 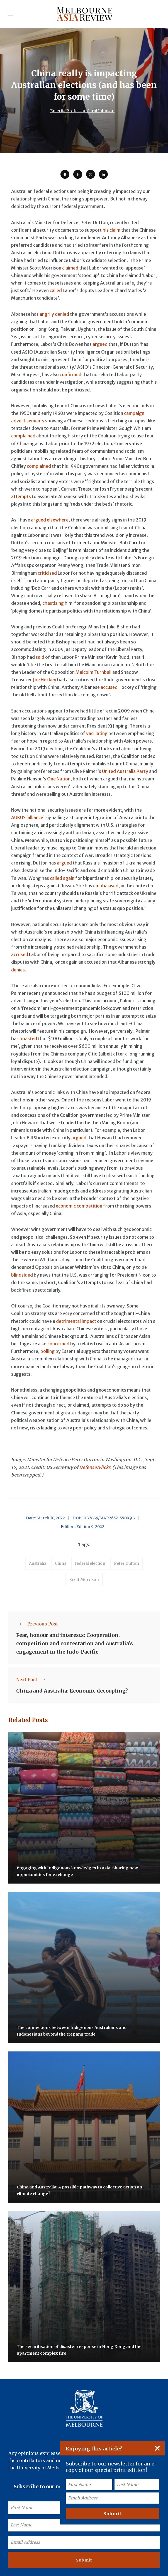 I want to click on Peter Dutton [accessories (1 item)], so click(x=126, y=1563).